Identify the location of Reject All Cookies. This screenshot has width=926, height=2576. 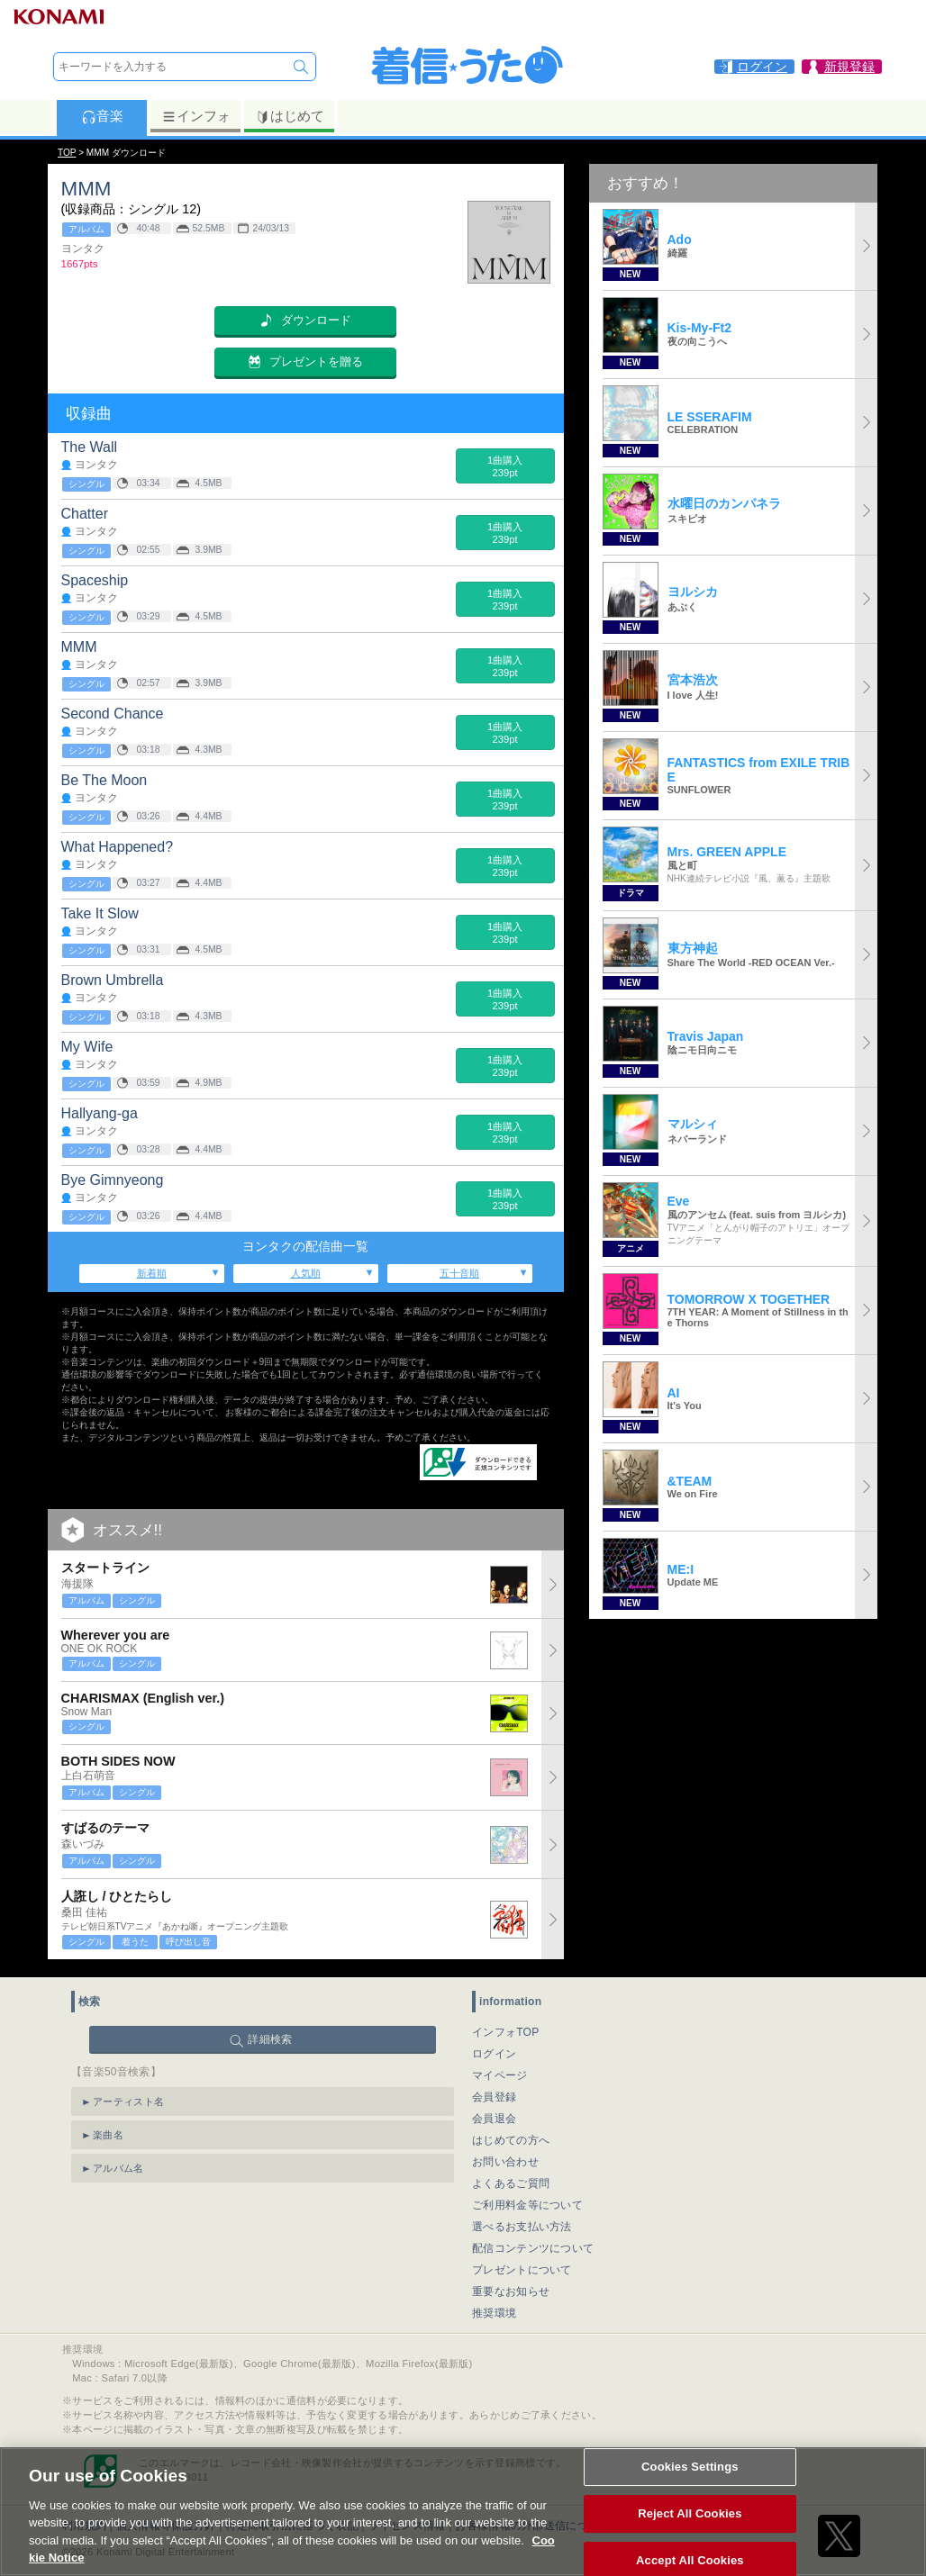
(689, 2528).